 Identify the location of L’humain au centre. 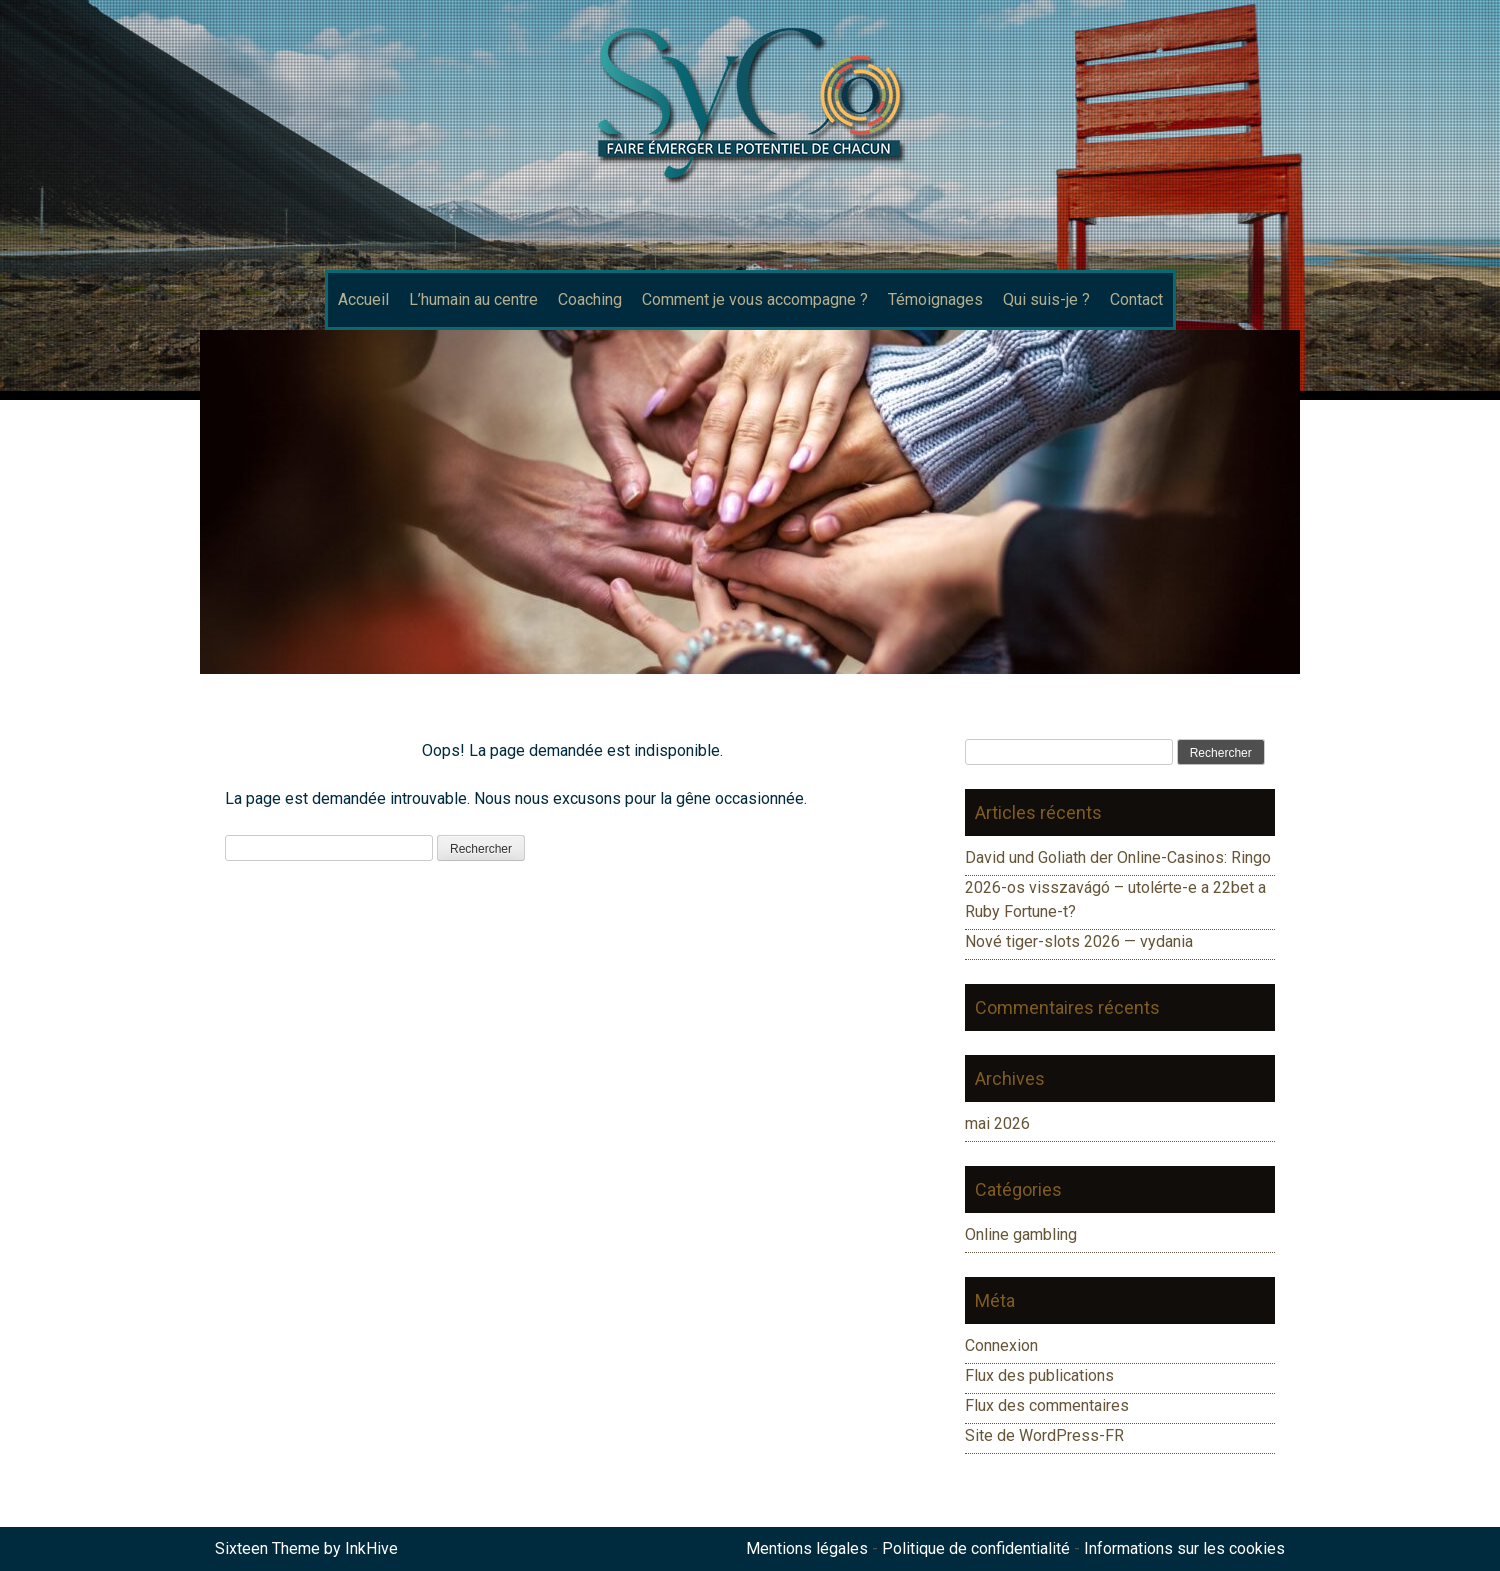
(473, 299).